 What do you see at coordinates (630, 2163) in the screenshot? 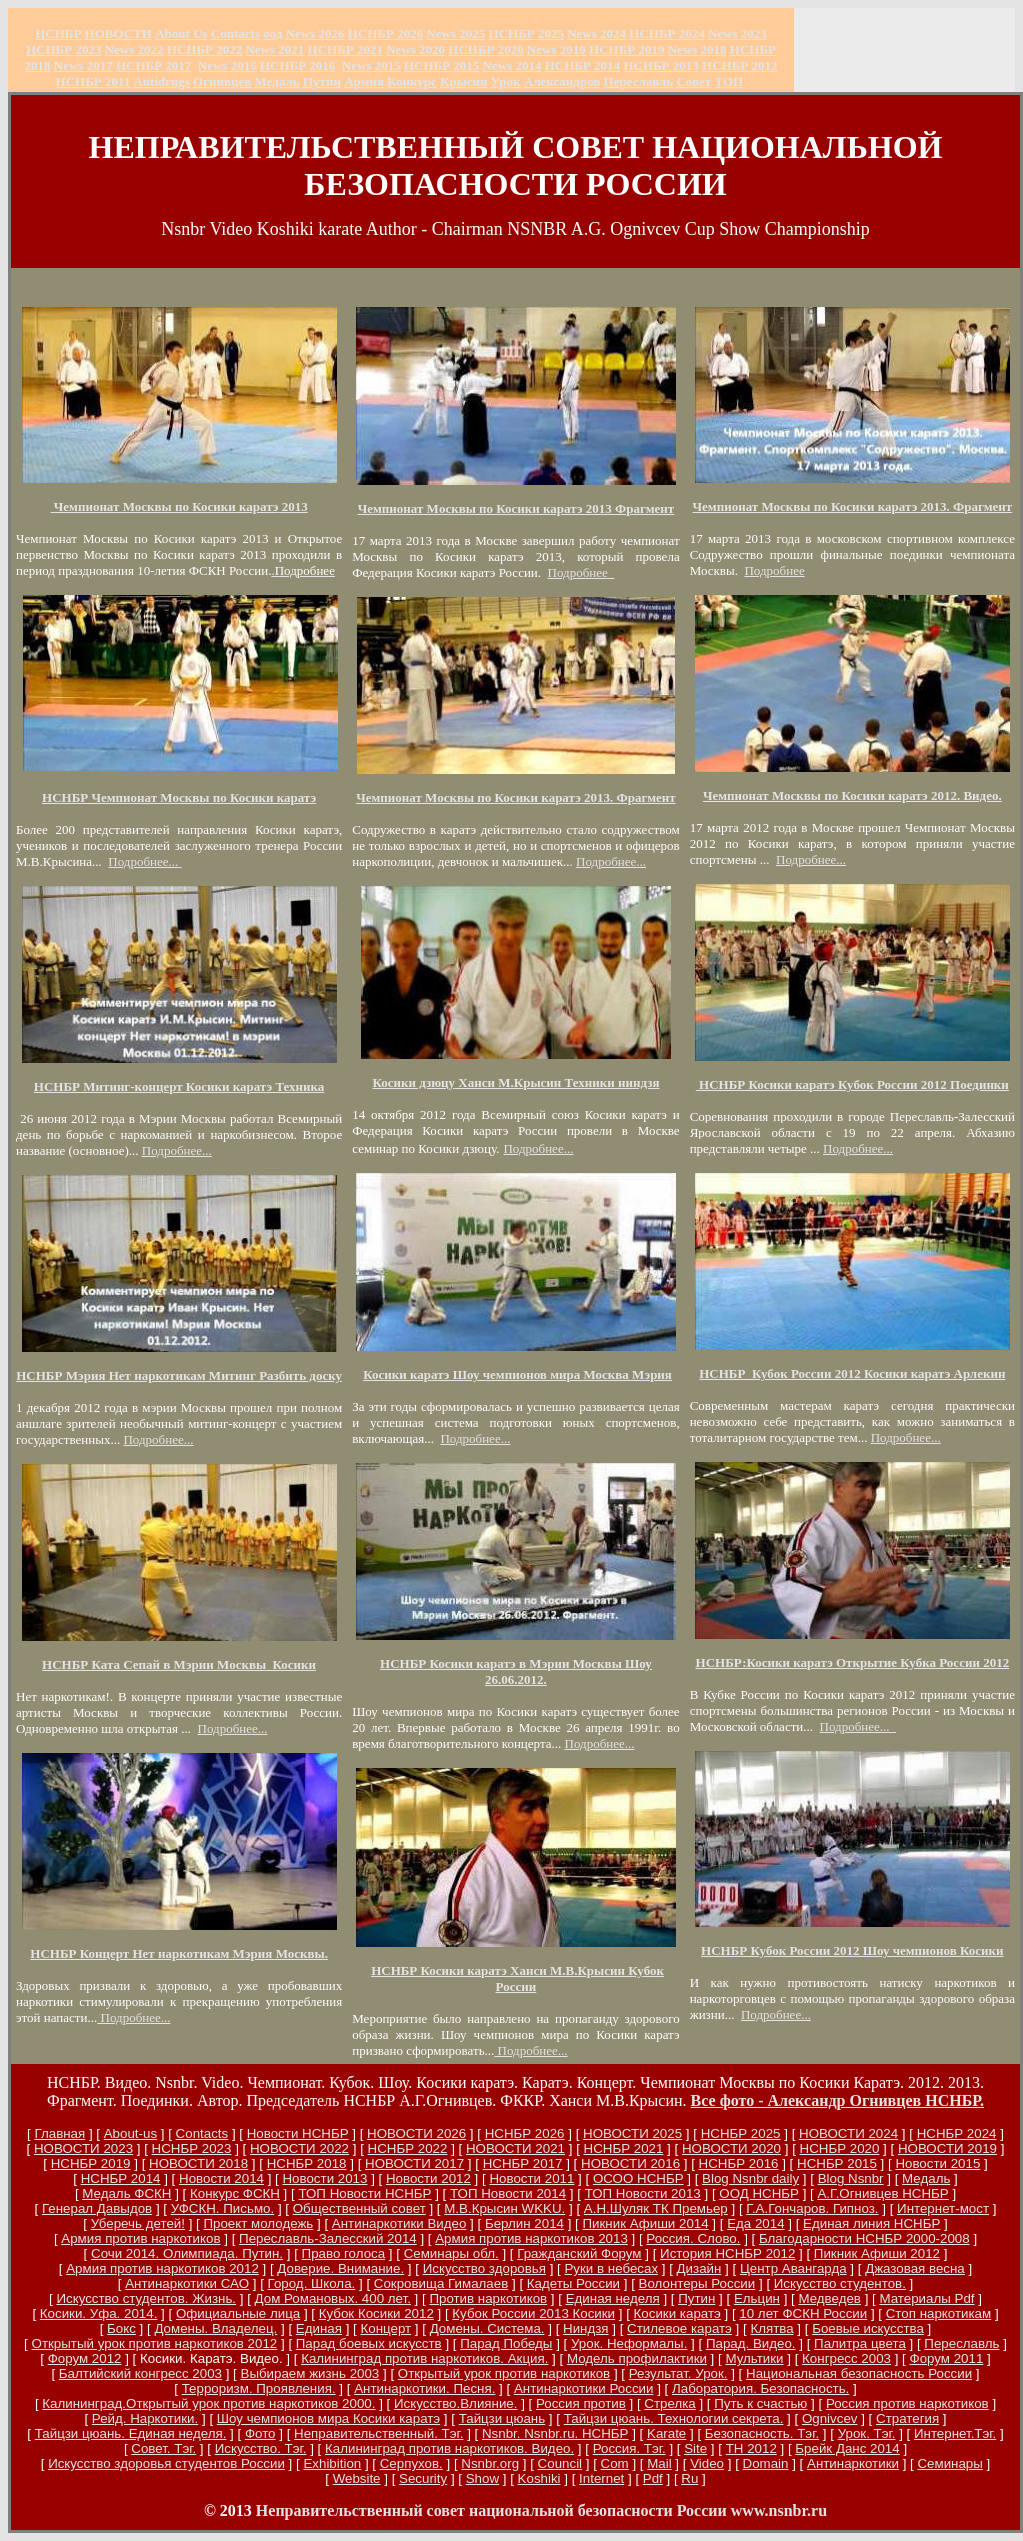
I see `НОВОСТИ 2016` at bounding box center [630, 2163].